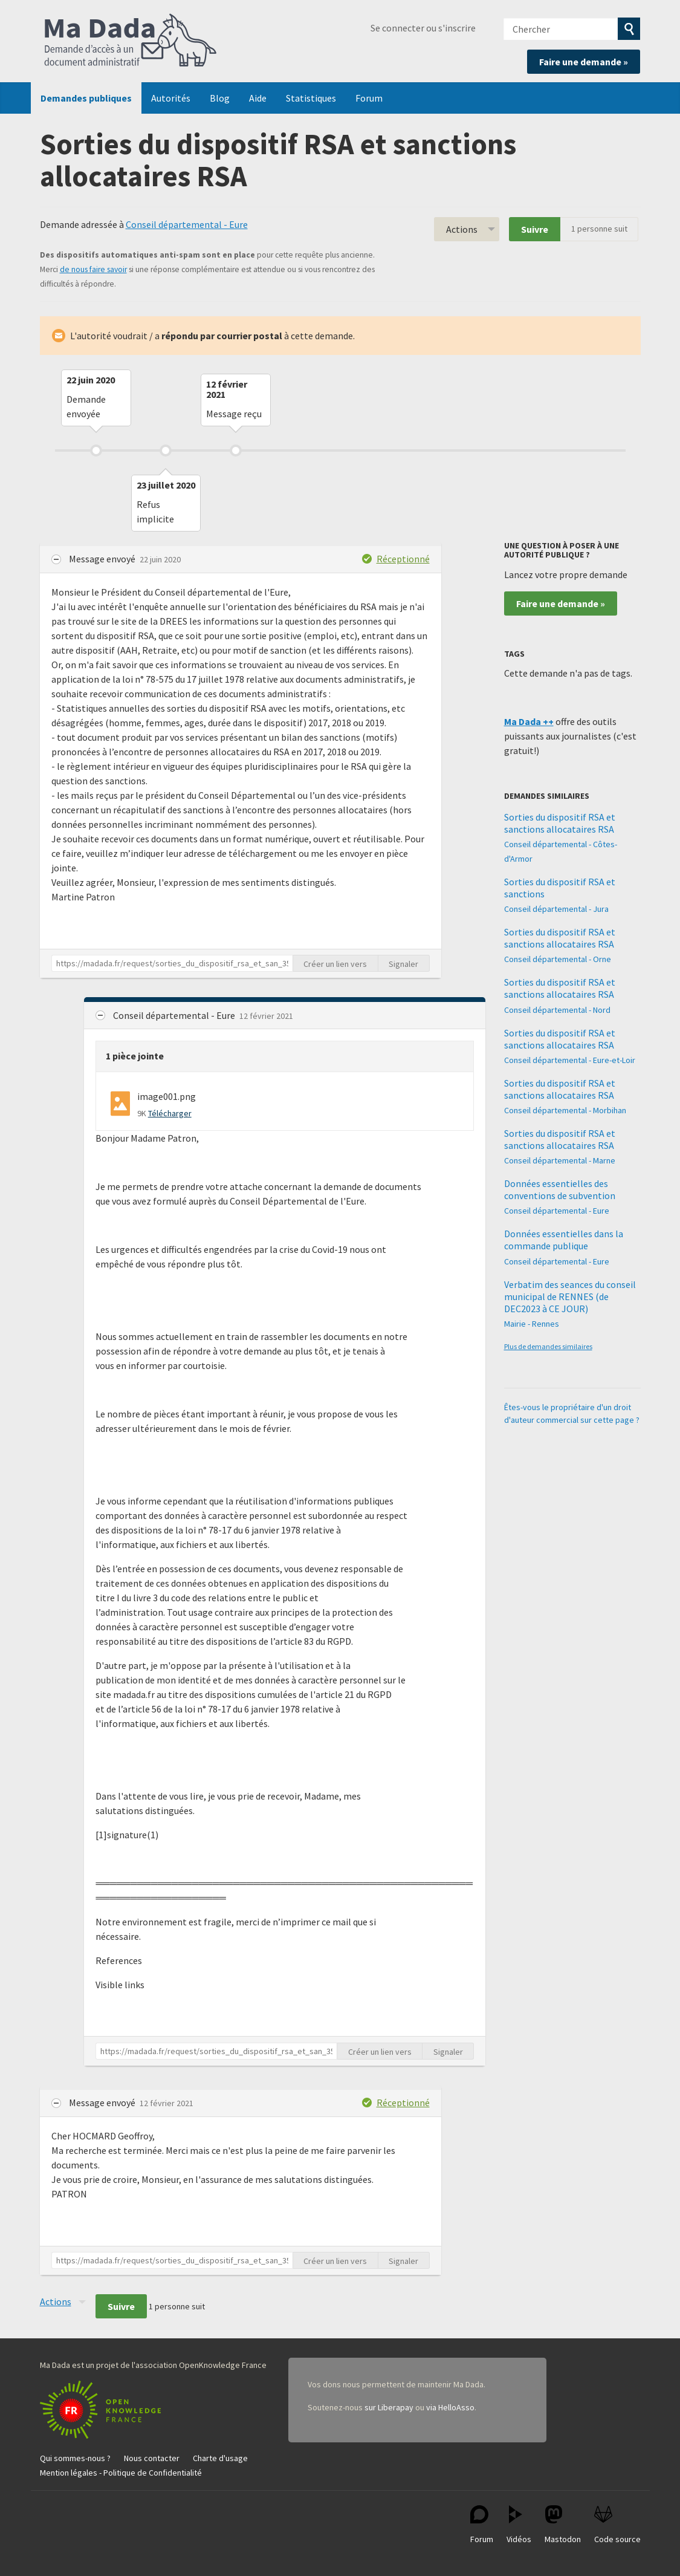 The width and height of the screenshot is (680, 2576). I want to click on Mastodon, so click(563, 2525).